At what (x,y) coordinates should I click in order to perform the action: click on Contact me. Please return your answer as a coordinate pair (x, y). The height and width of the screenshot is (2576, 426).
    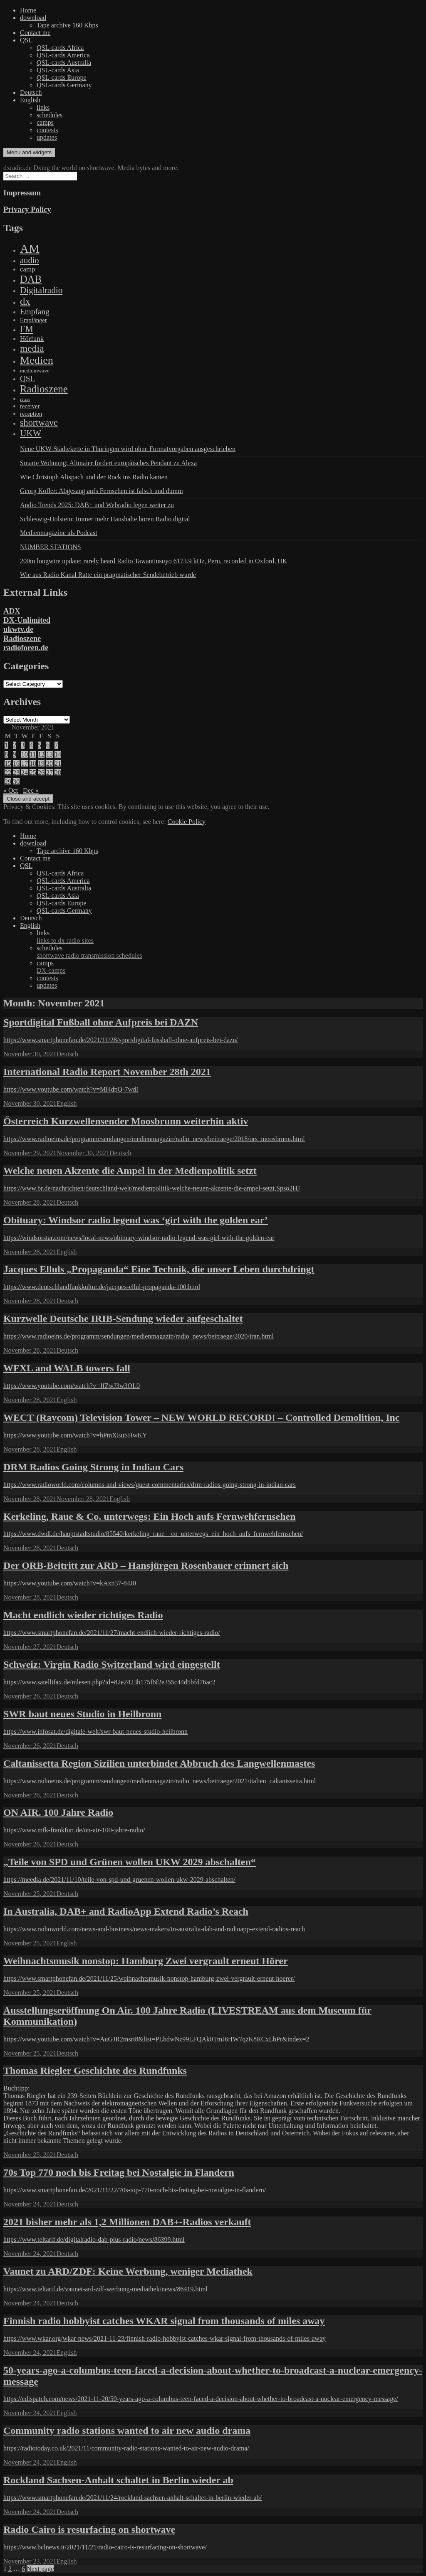
    Looking at the image, I should click on (35, 32).